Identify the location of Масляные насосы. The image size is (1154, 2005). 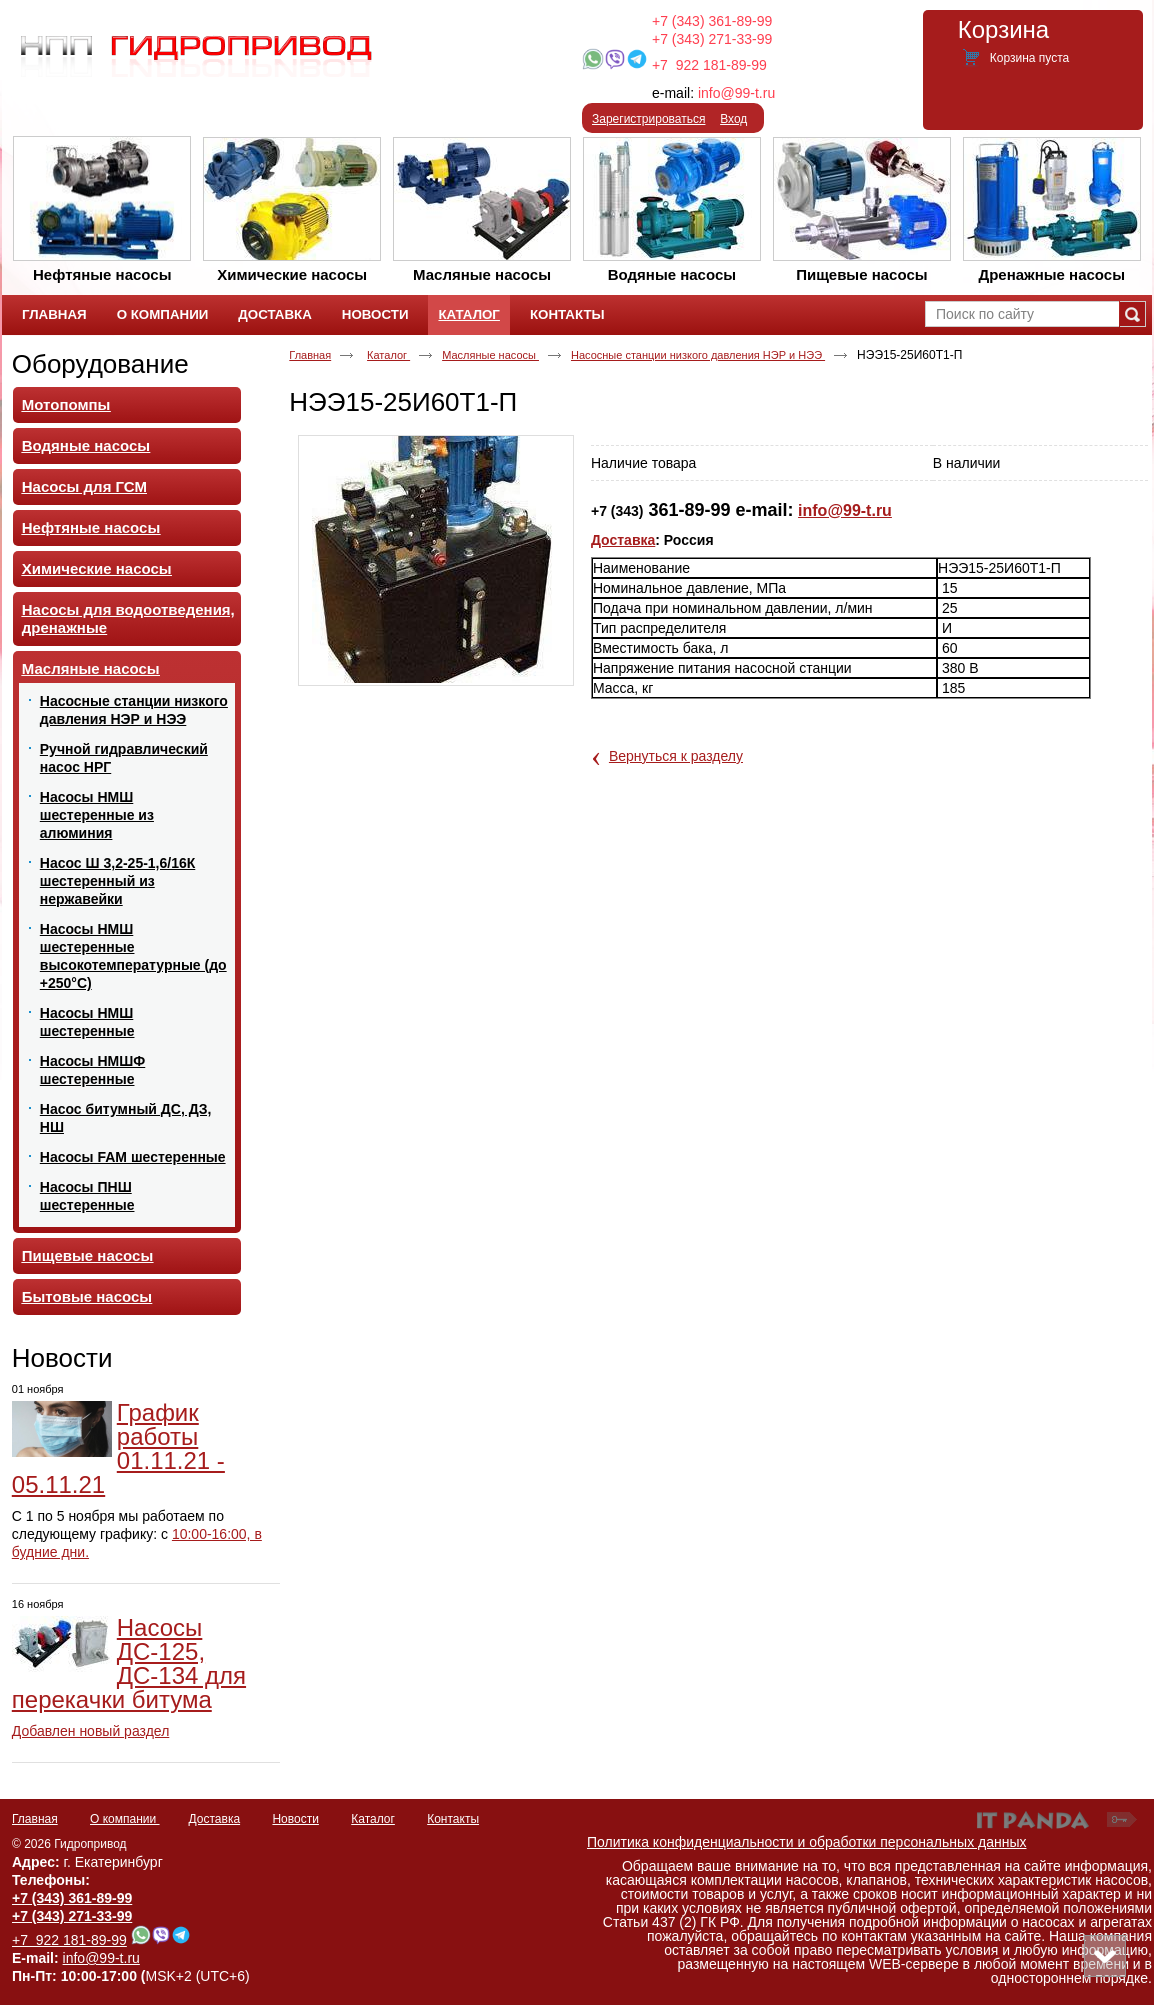
(490, 355).